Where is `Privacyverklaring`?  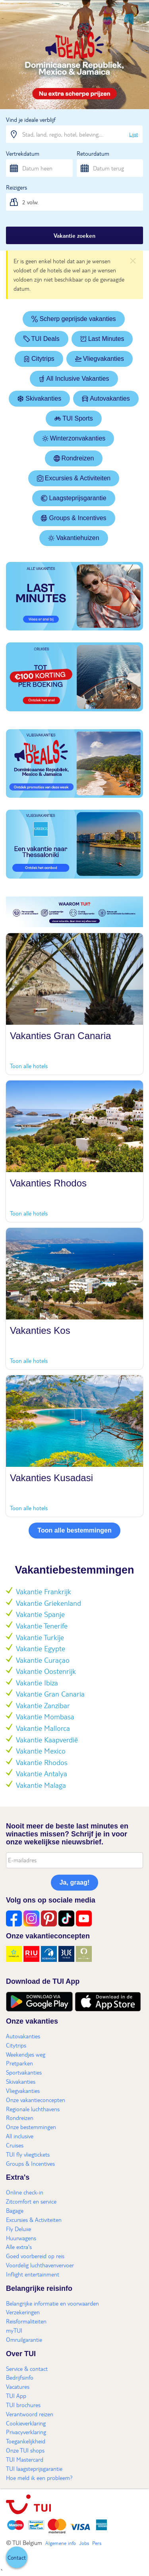
Privacyverklaring is located at coordinates (26, 2431).